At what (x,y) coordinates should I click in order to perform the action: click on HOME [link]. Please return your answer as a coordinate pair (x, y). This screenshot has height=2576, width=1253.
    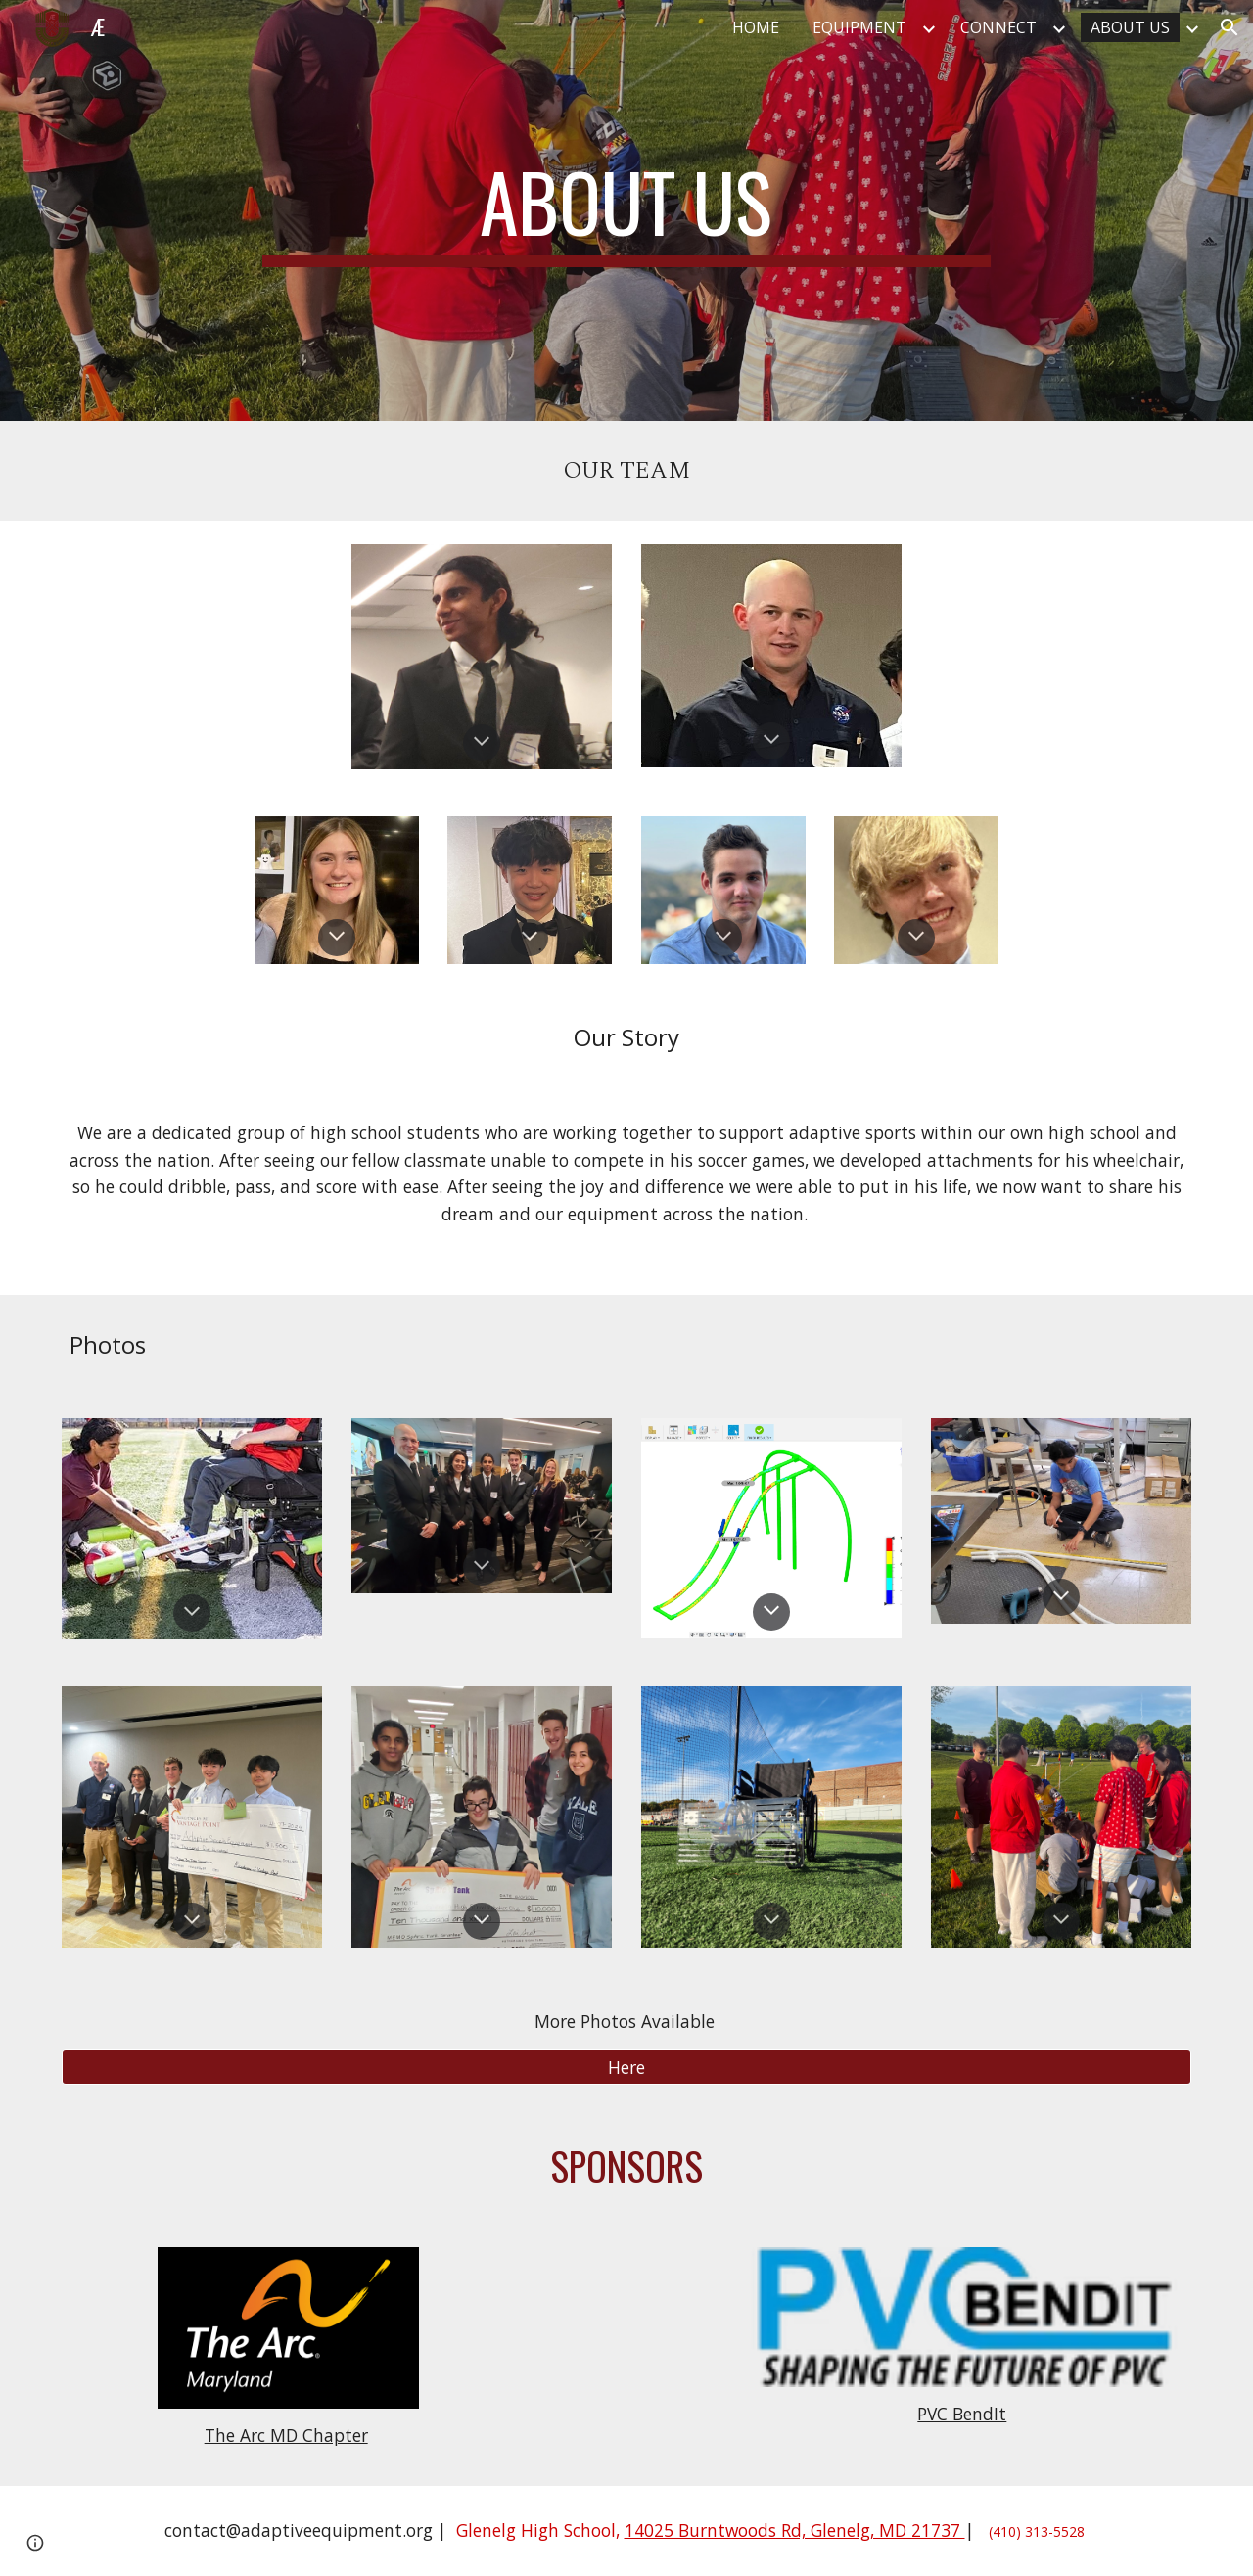
    Looking at the image, I should click on (755, 27).